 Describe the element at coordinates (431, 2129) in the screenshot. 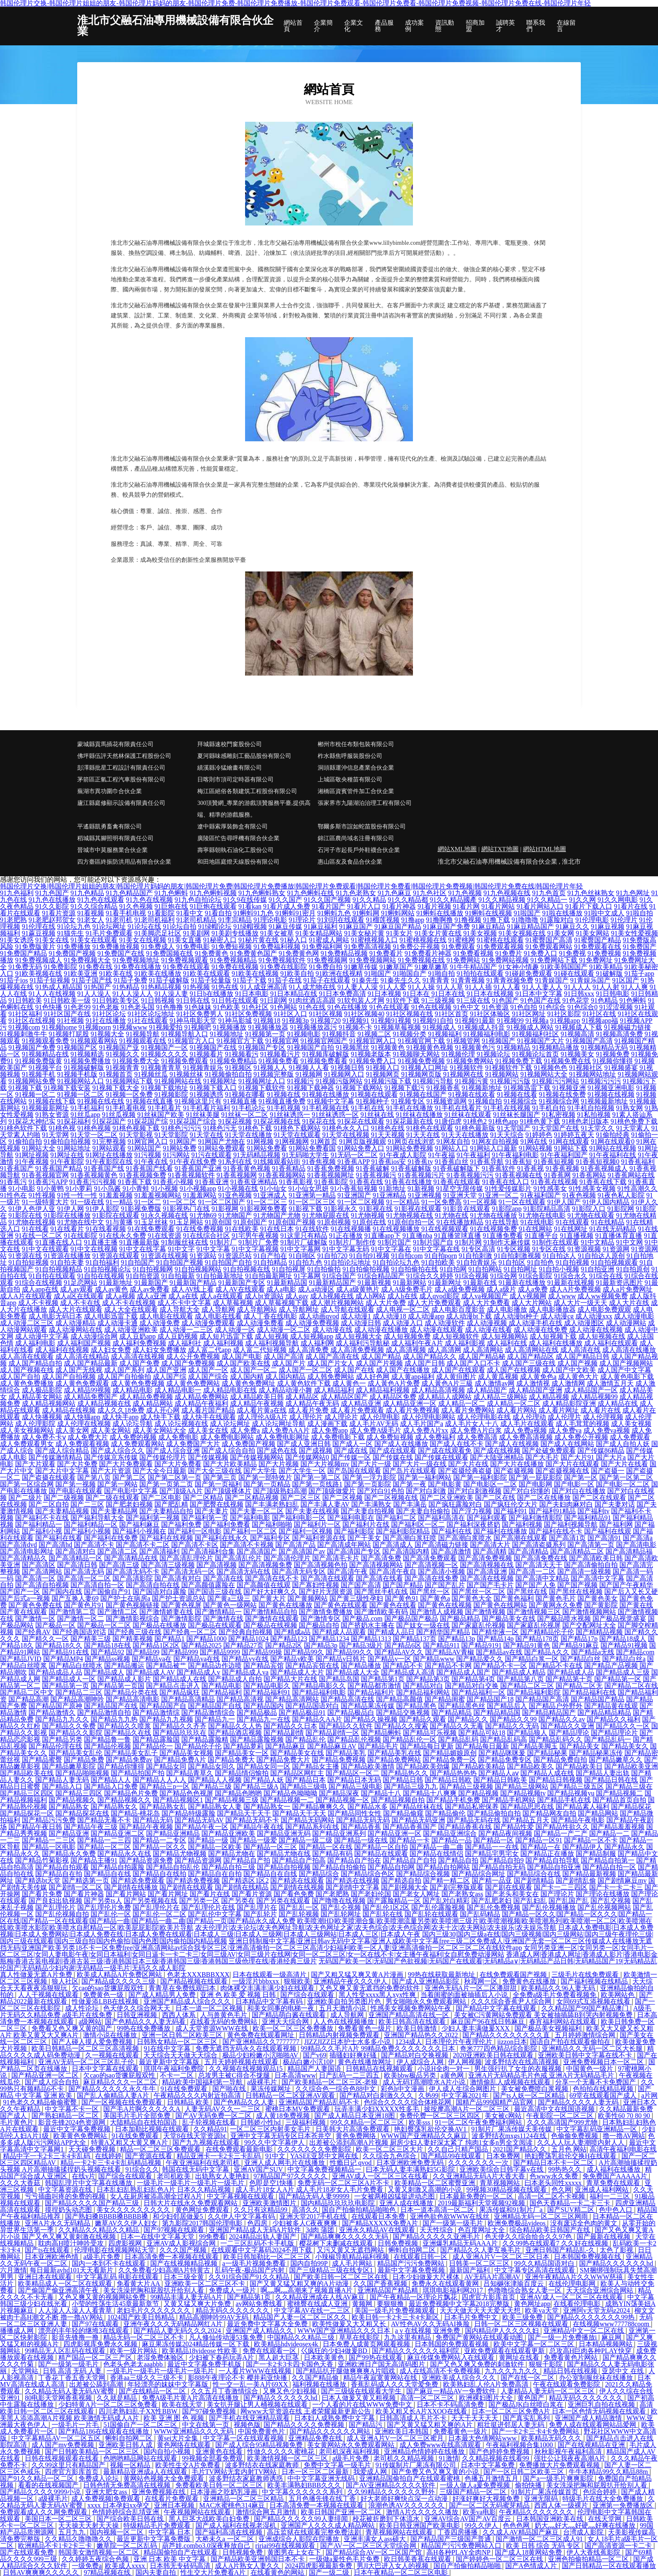

I see `艳妇臀荡乳欲伦交换AV1` at that location.